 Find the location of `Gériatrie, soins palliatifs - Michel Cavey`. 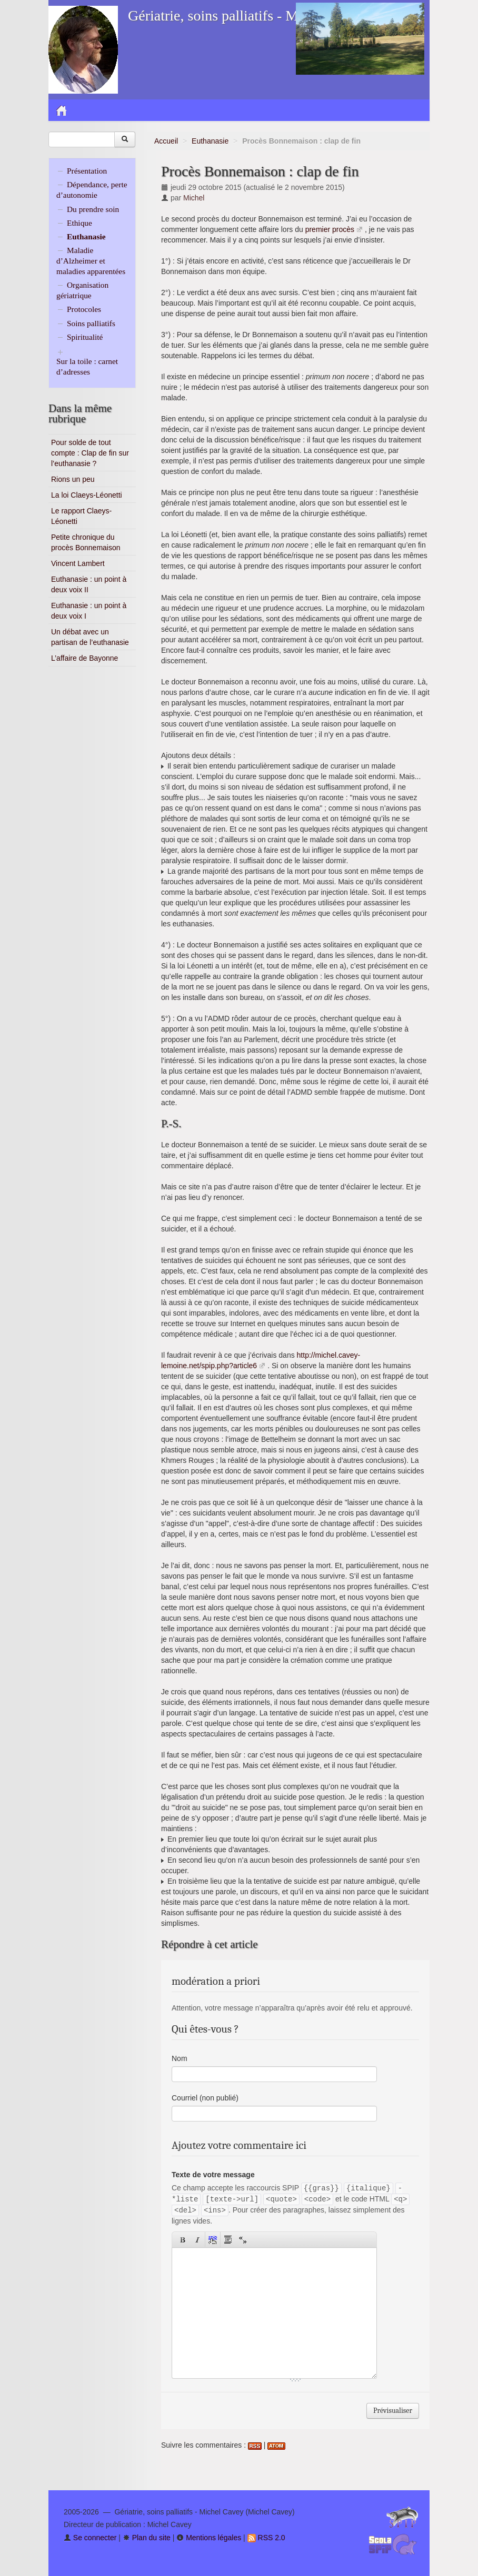

Gériatrie, soins palliatifs - Michel Cavey is located at coordinates (248, 15).